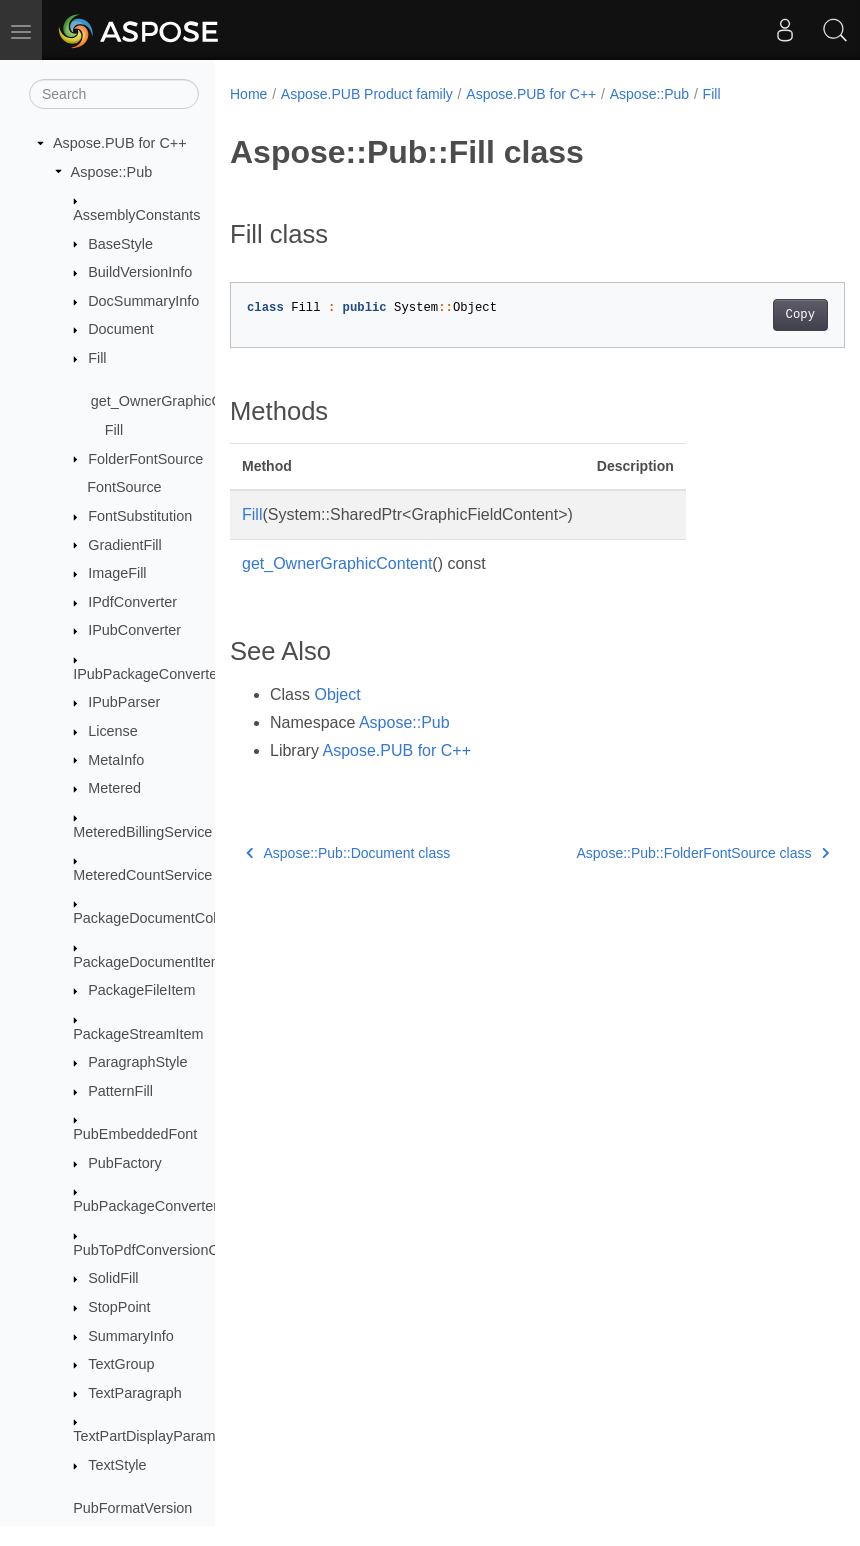 This screenshot has height=1546, width=860. Describe the element at coordinates (142, 832) in the screenshot. I see `MeteredBillingService` at that location.